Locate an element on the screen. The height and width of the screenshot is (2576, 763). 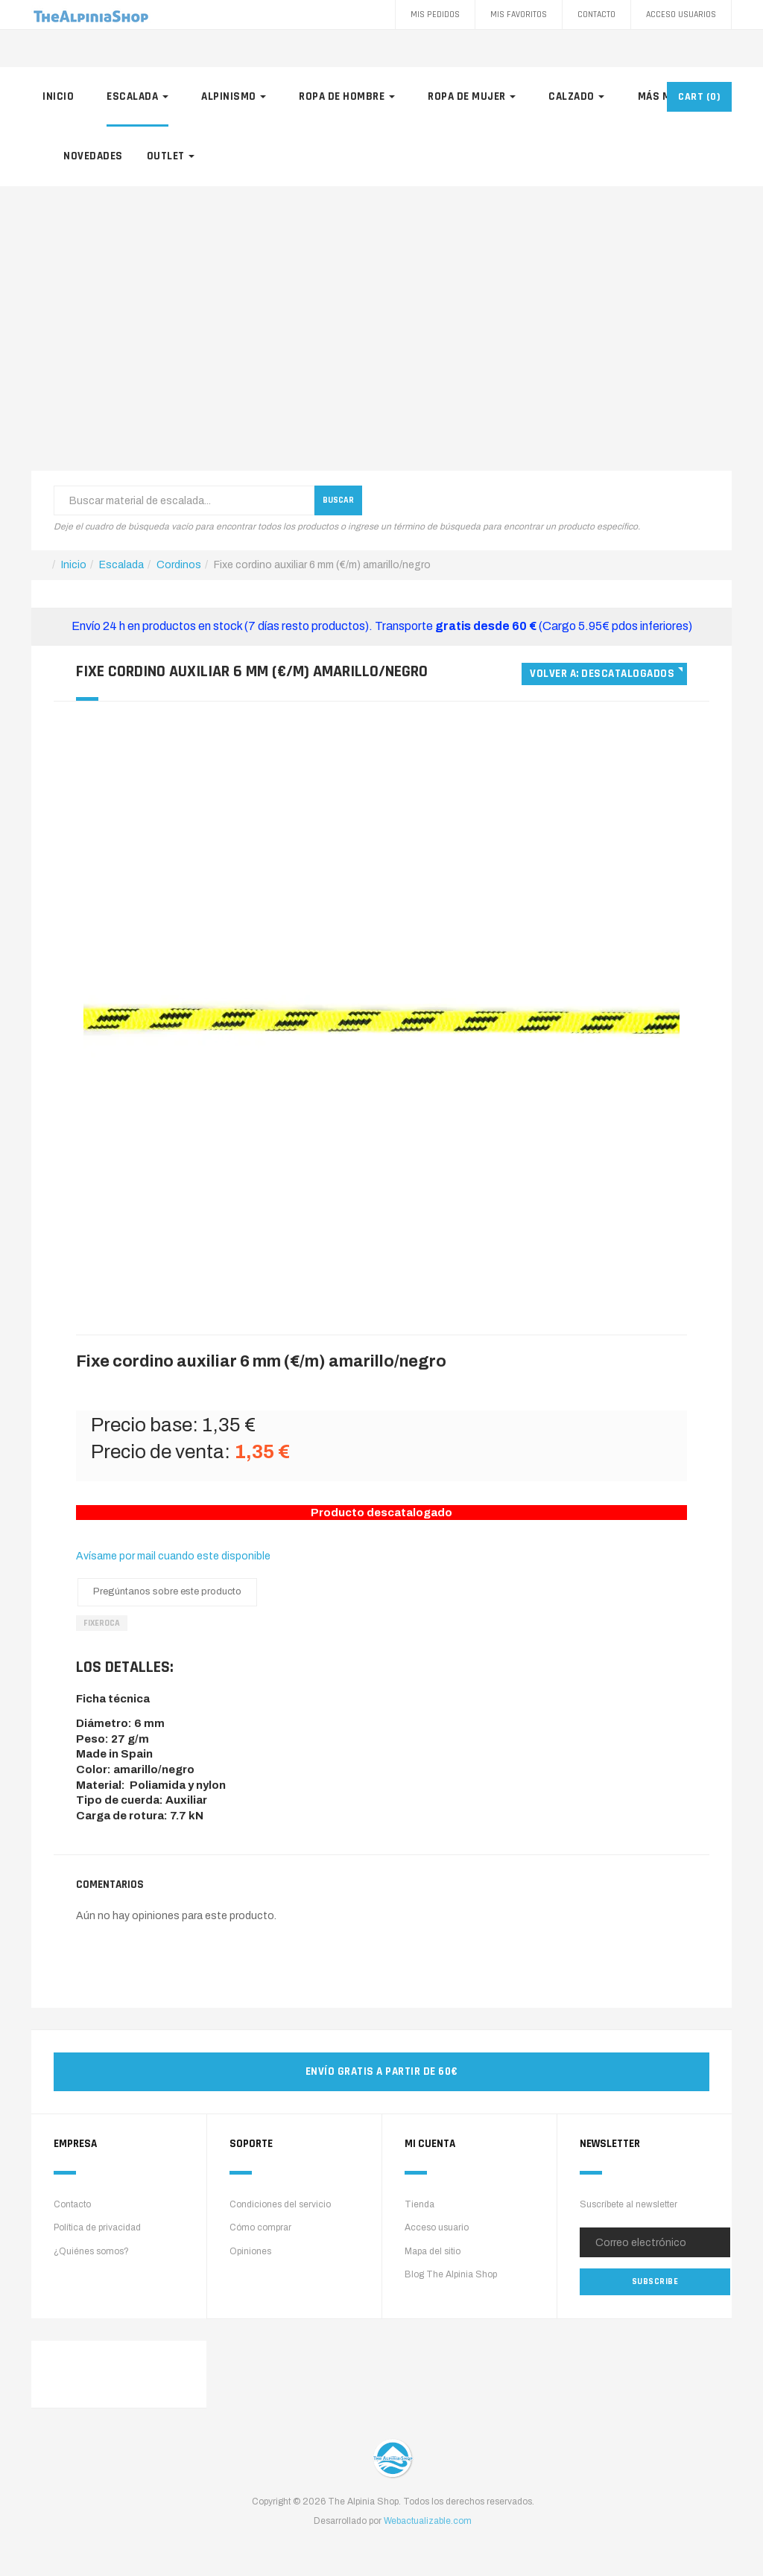
Novedades is located at coordinates (93, 156).